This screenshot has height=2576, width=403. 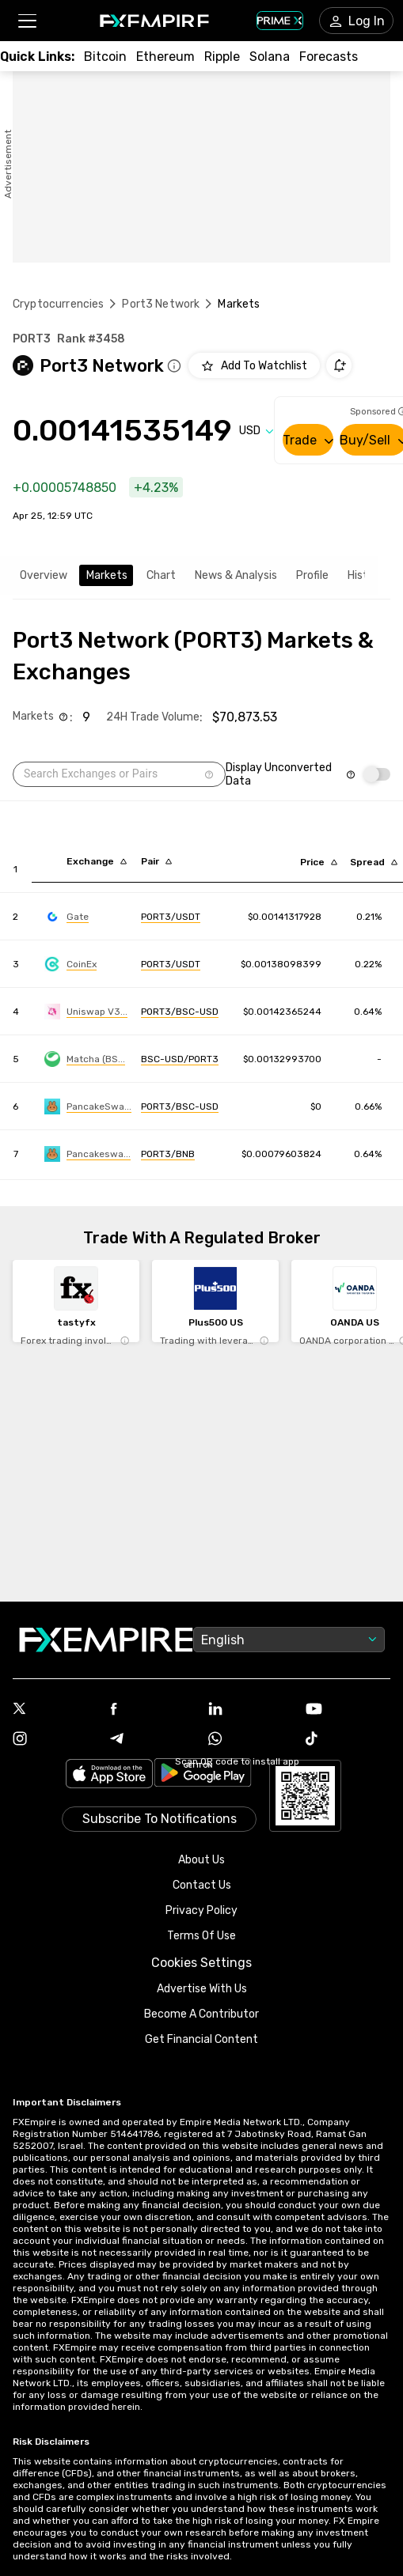 What do you see at coordinates (55, 1740) in the screenshot?
I see `[Link to https://www.instagram.com/fxempirecom/]` at bounding box center [55, 1740].